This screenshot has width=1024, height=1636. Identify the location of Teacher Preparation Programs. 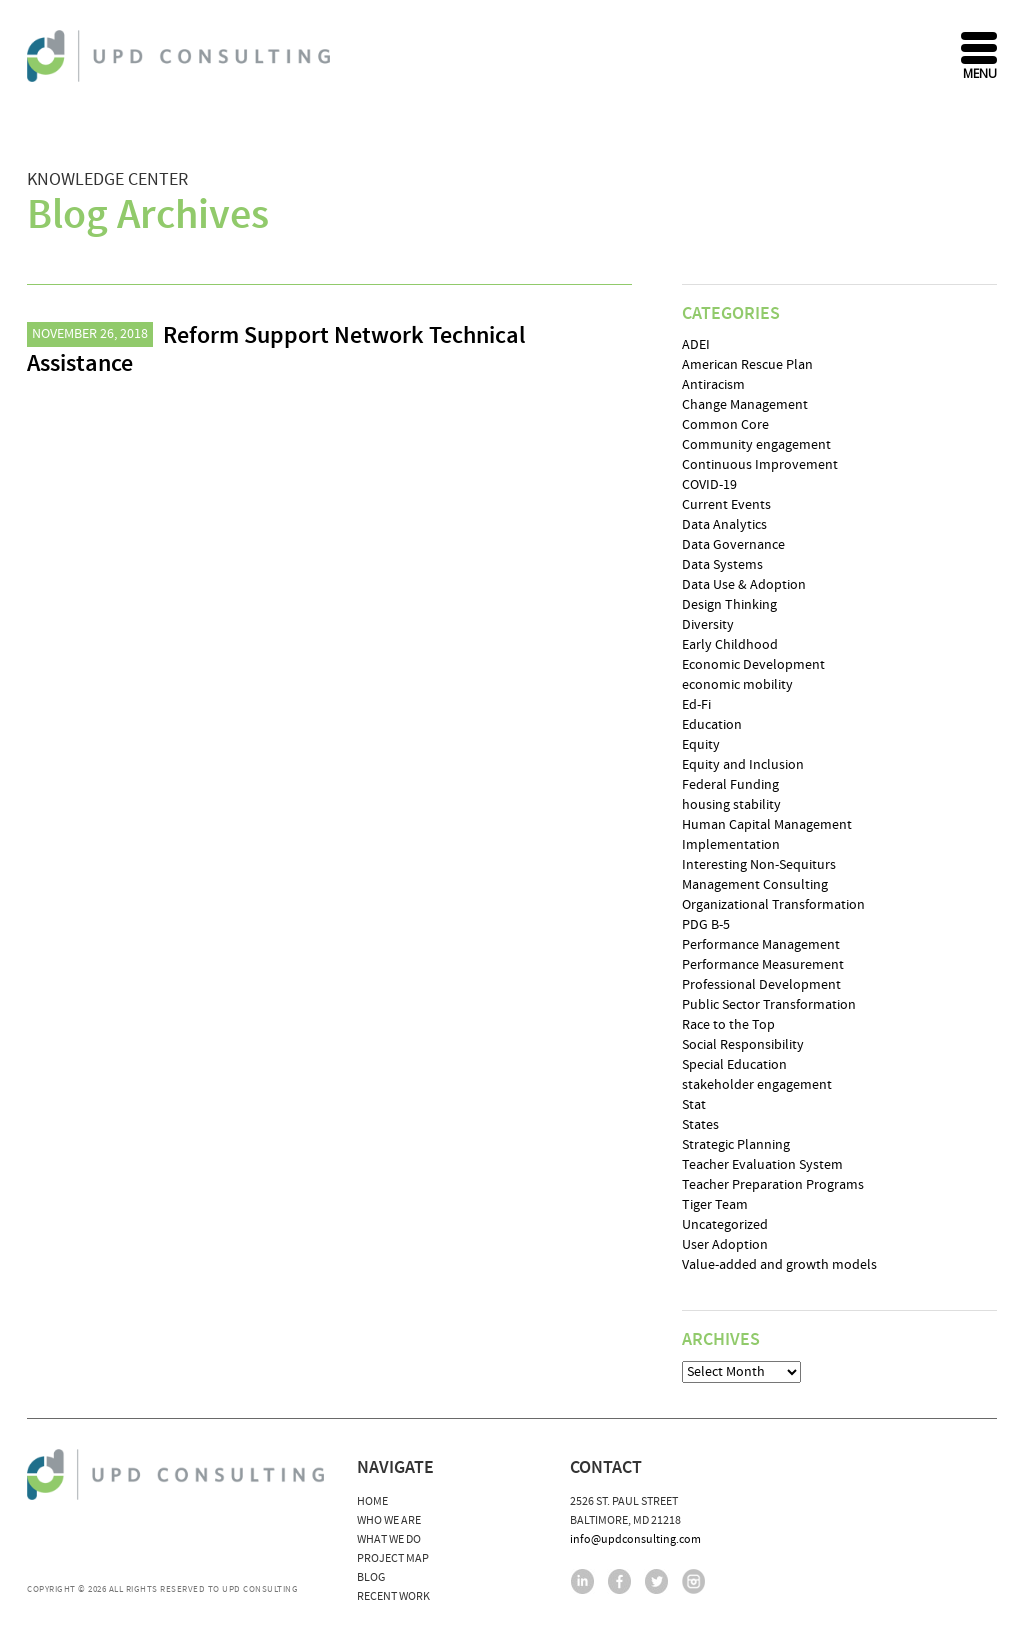
(773, 1185).